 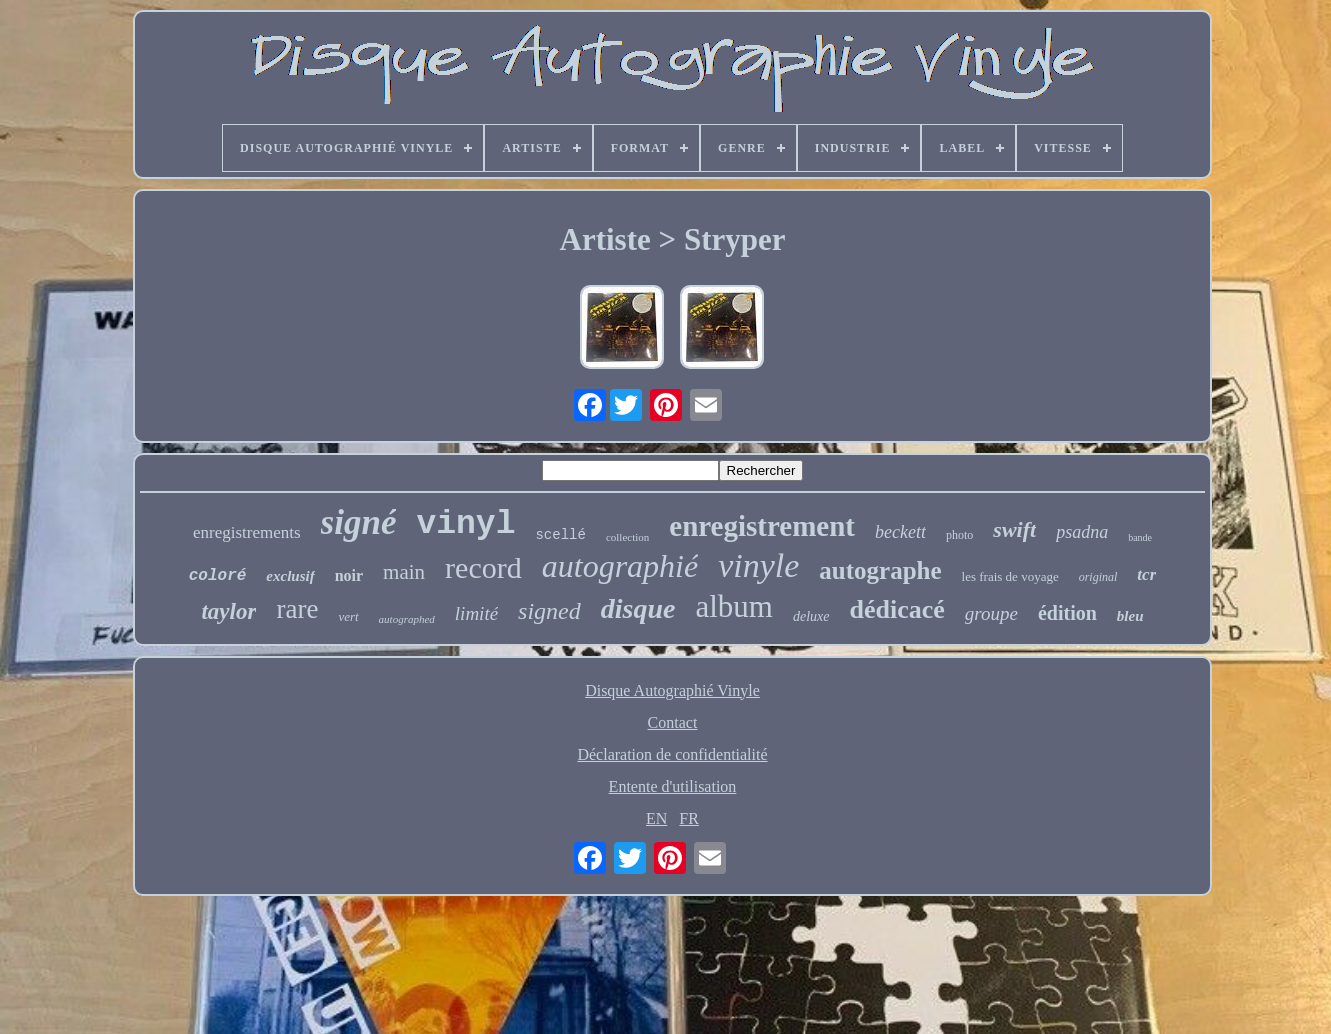 I want to click on Déclaration de confidentialité, so click(x=672, y=754).